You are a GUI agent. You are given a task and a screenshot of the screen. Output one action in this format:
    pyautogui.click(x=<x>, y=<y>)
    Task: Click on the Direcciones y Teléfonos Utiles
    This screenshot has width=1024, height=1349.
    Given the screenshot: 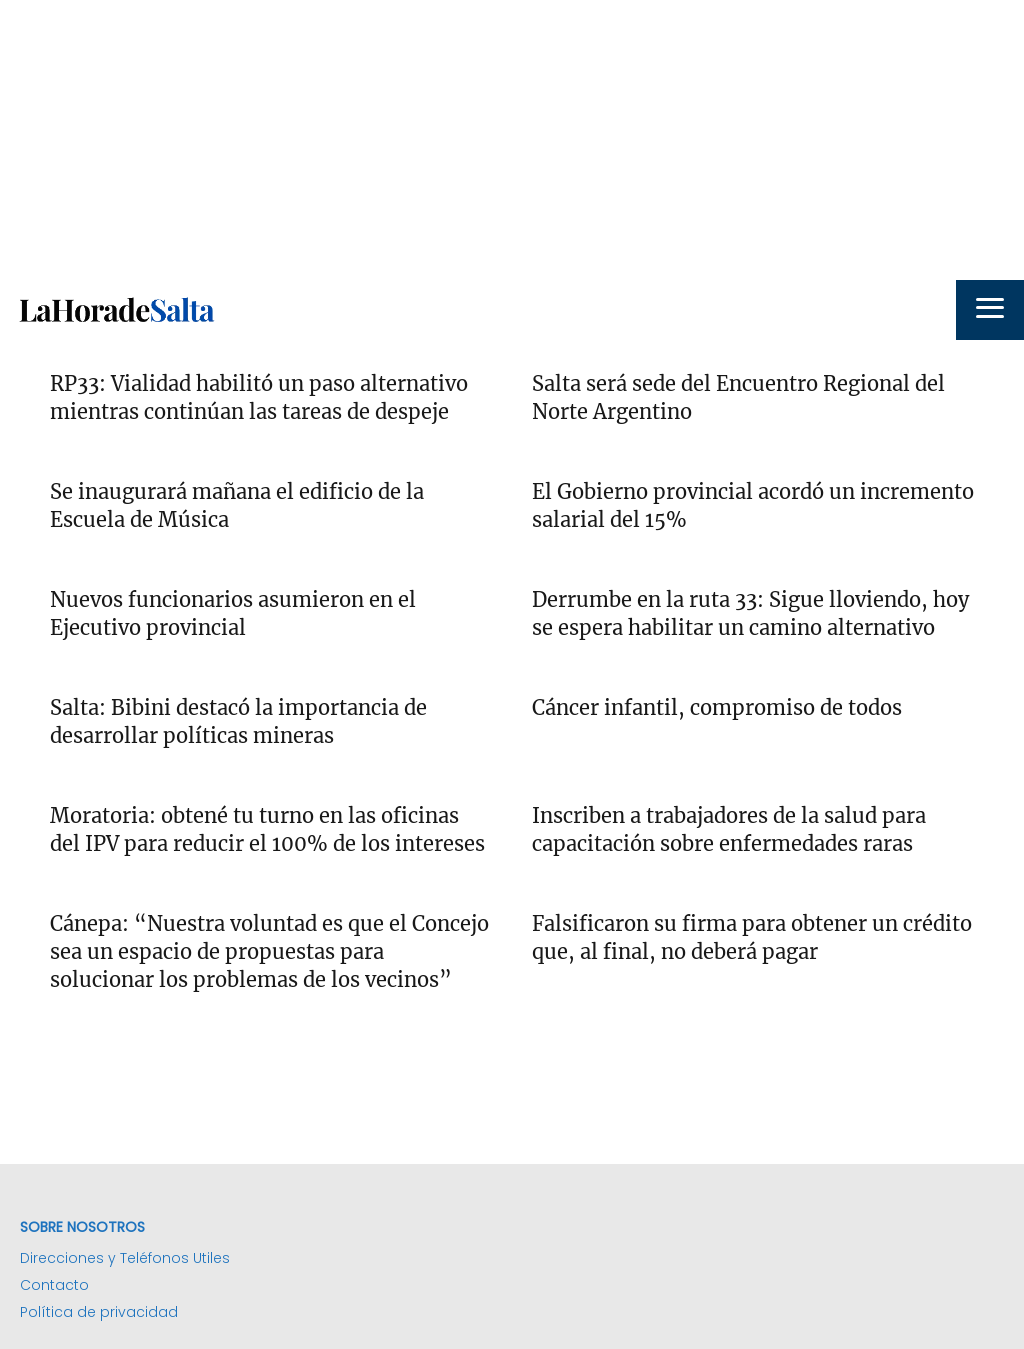 What is the action you would take?
    pyautogui.click(x=125, y=1258)
    